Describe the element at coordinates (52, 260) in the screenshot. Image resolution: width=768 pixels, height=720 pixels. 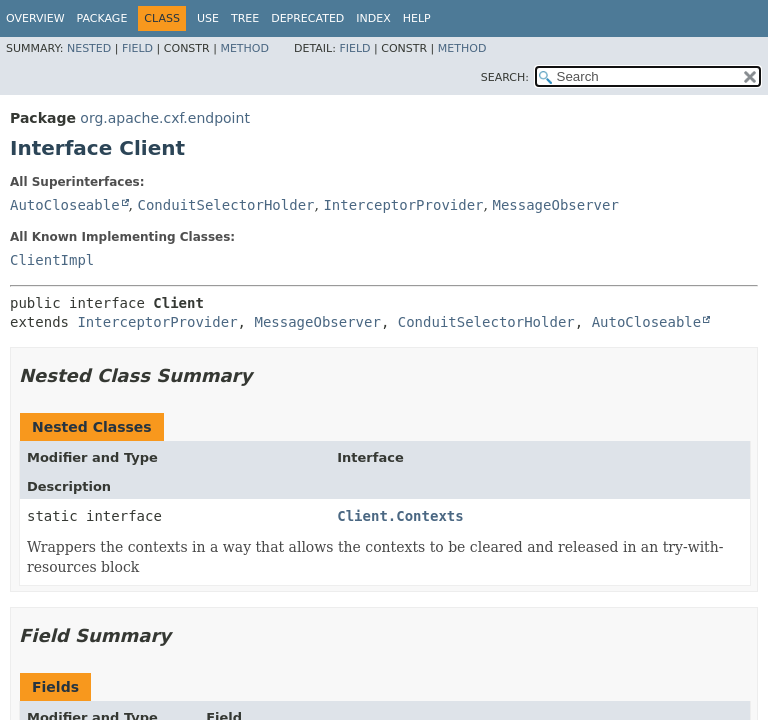
I see `ClientImpl` at that location.